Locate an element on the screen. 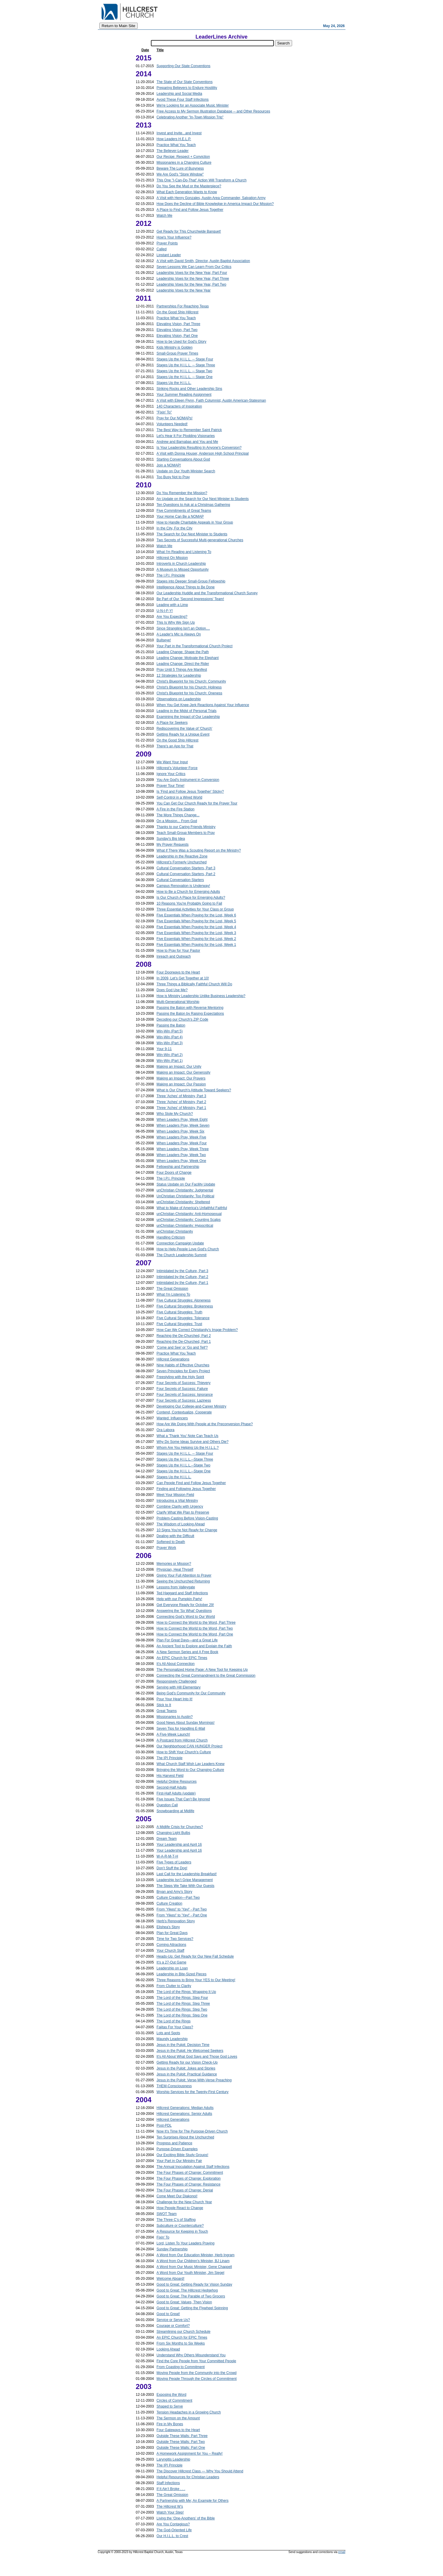  Introducing a Vital Ministry is located at coordinates (177, 1501).